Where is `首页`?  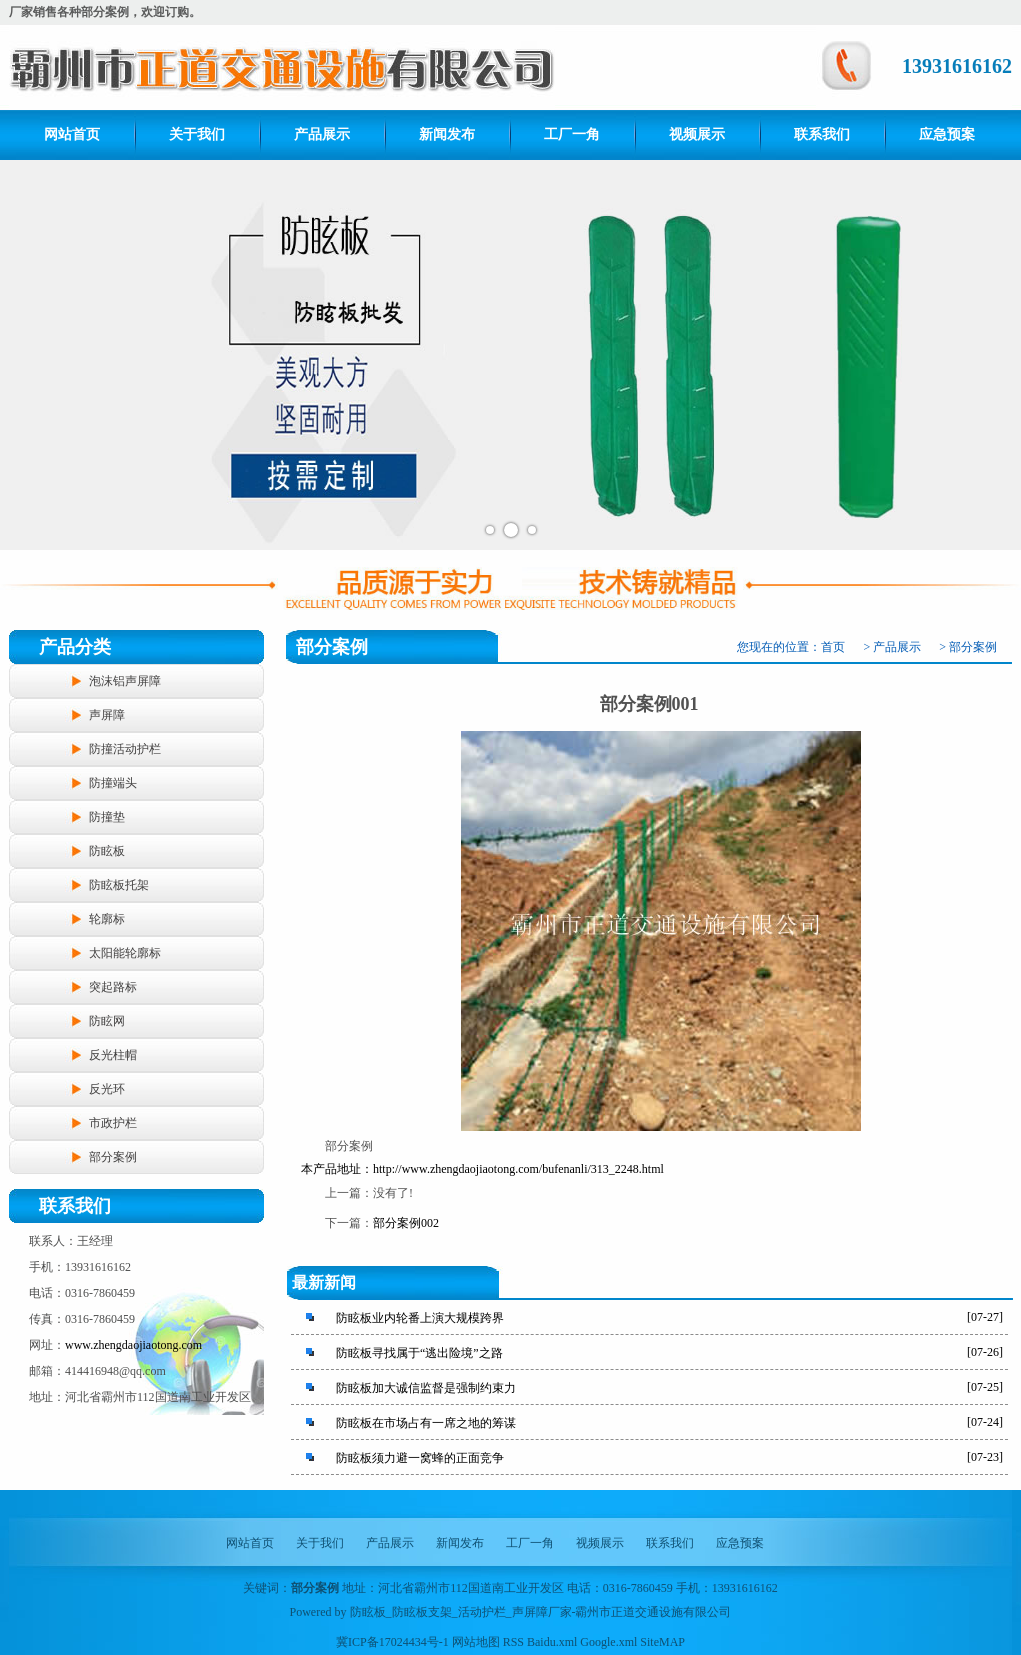 首页 is located at coordinates (833, 647).